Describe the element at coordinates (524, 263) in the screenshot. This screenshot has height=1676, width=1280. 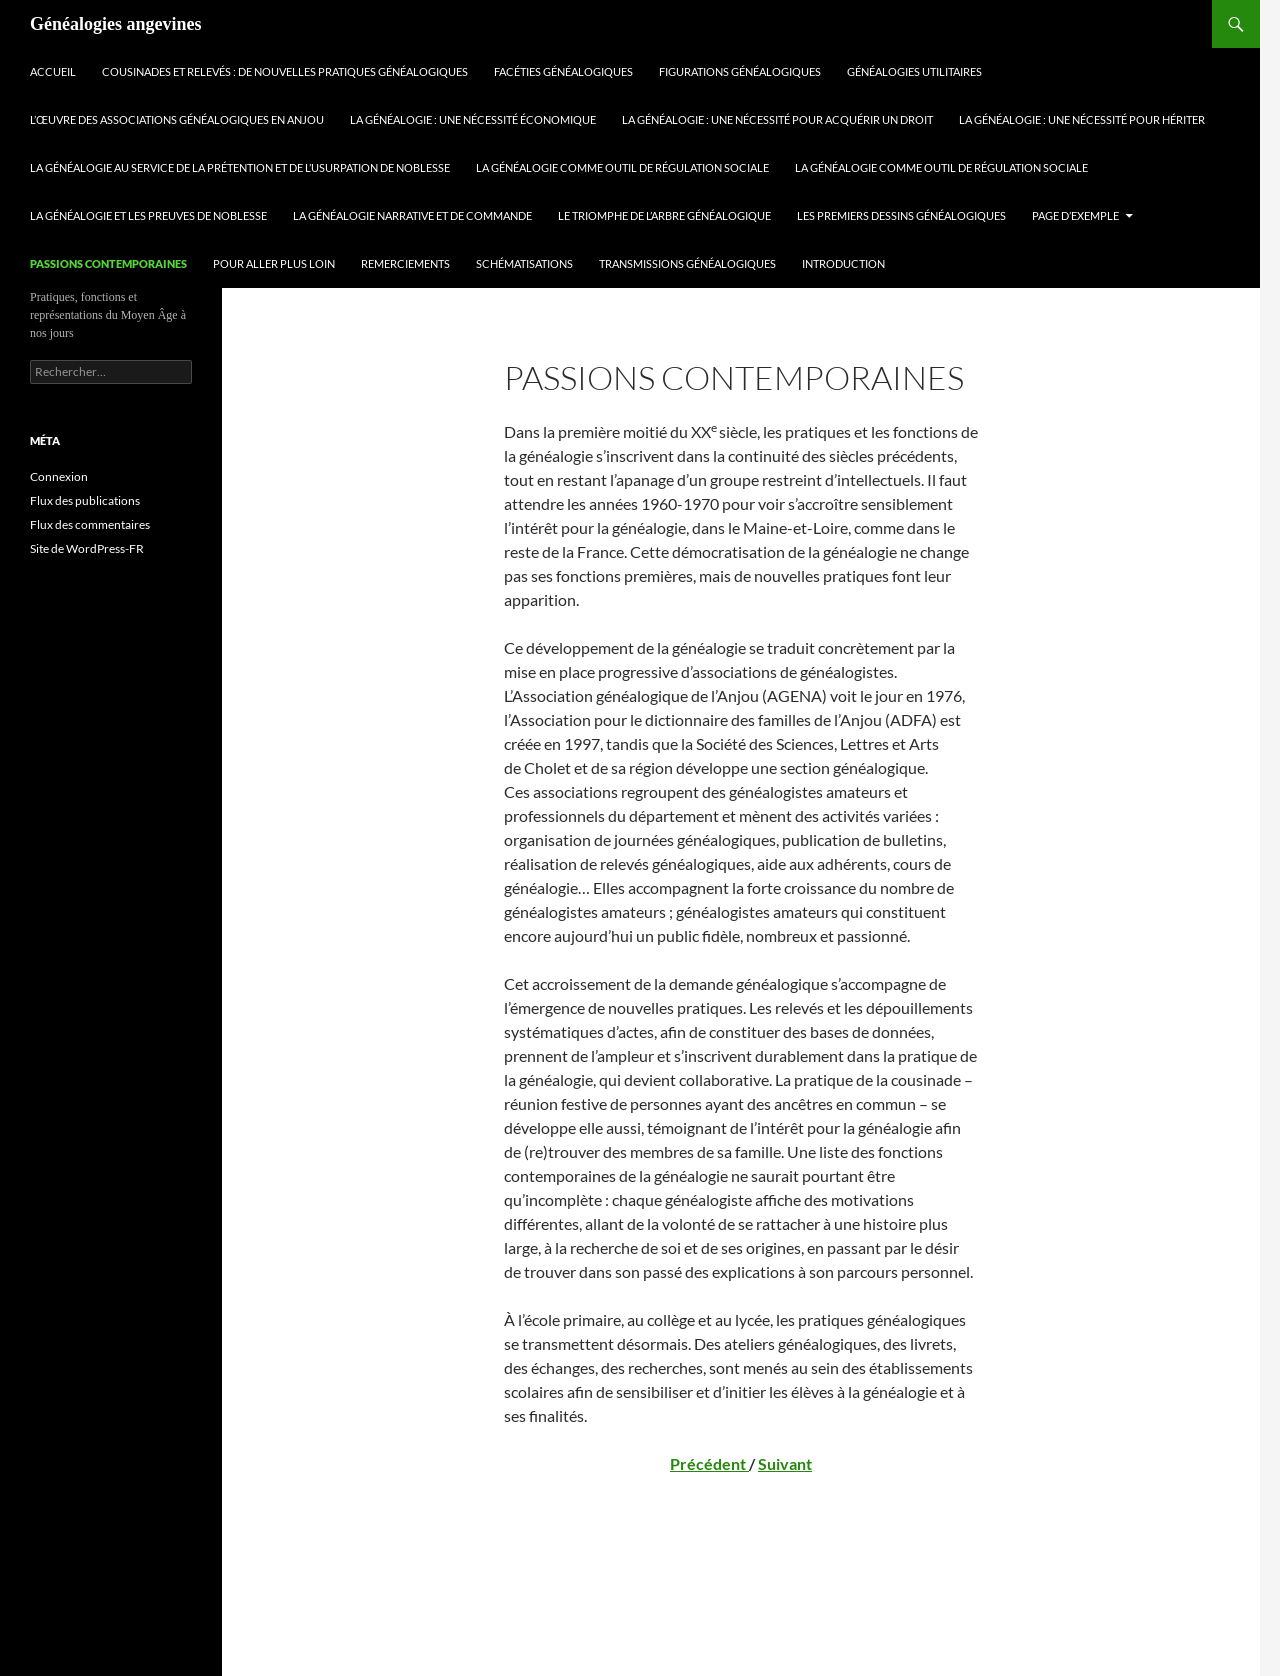
I see `Schématisations` at that location.